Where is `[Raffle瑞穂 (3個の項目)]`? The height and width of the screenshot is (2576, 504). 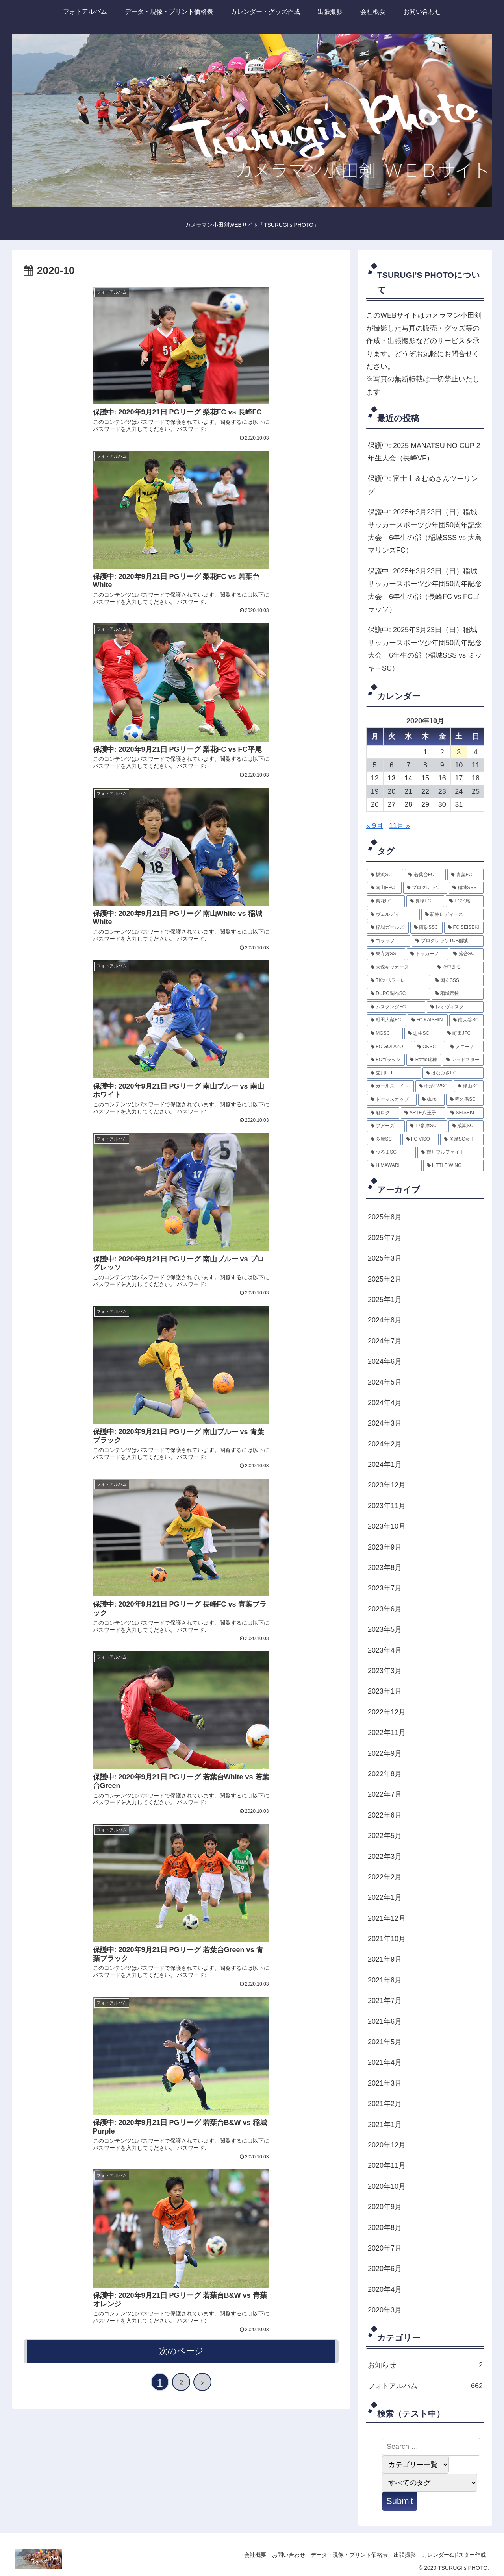
[Raffle瑞穂 (3個の項目)] is located at coordinates (423, 1060).